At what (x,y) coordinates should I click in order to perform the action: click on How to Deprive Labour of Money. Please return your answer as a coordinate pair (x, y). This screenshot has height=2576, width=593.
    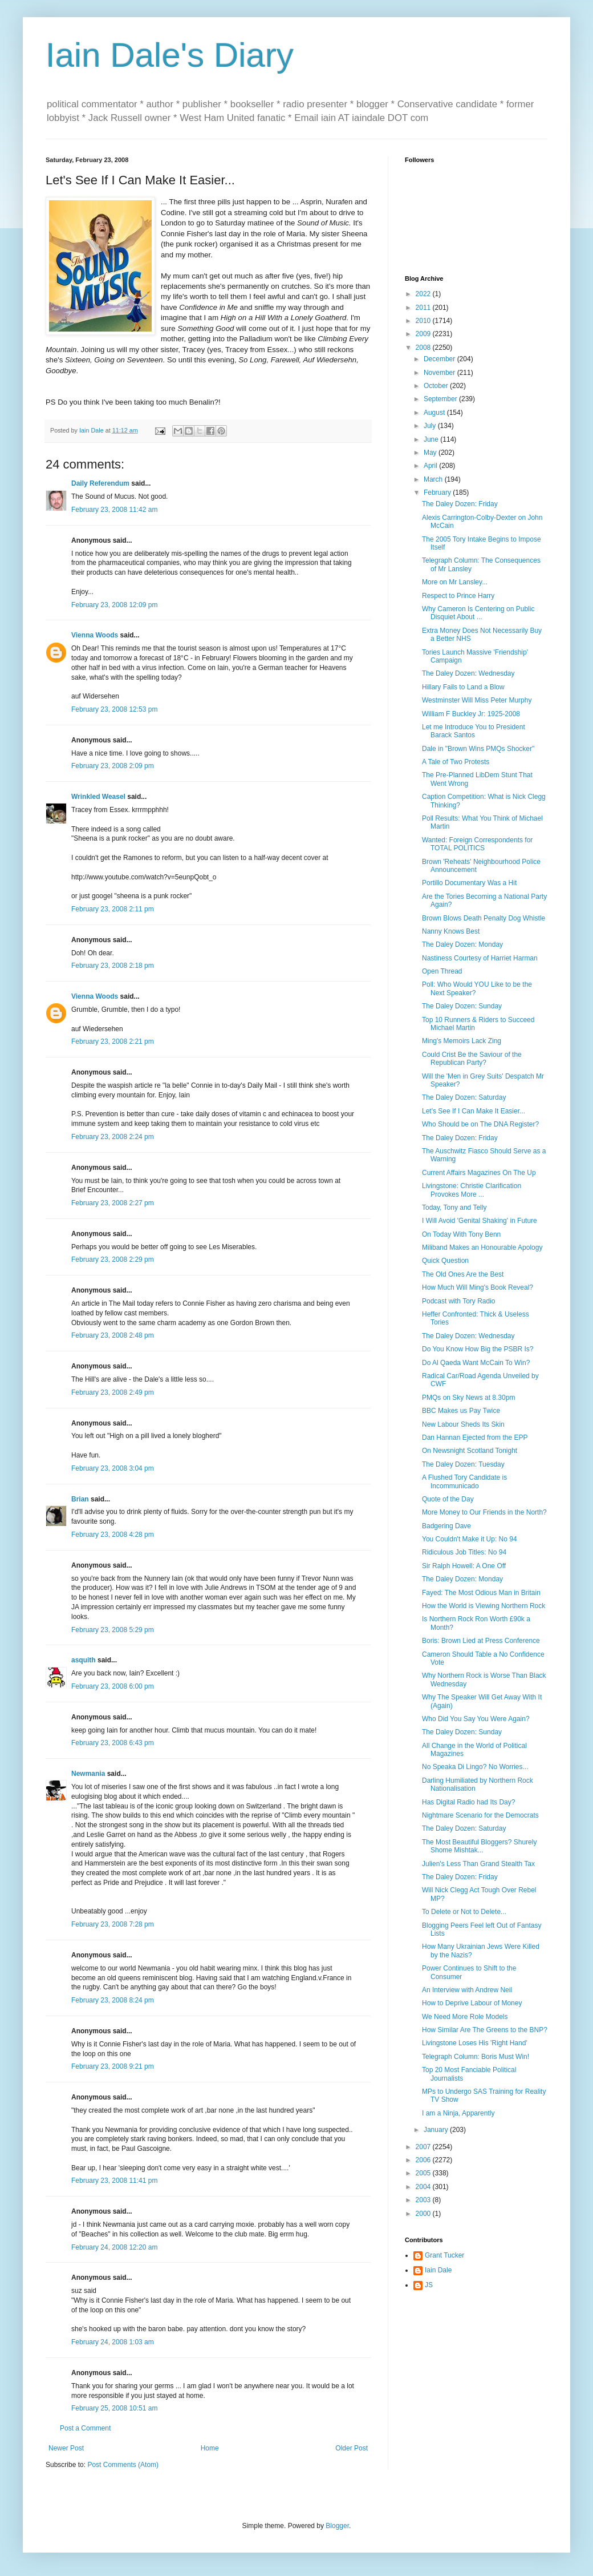
    Looking at the image, I should click on (472, 2003).